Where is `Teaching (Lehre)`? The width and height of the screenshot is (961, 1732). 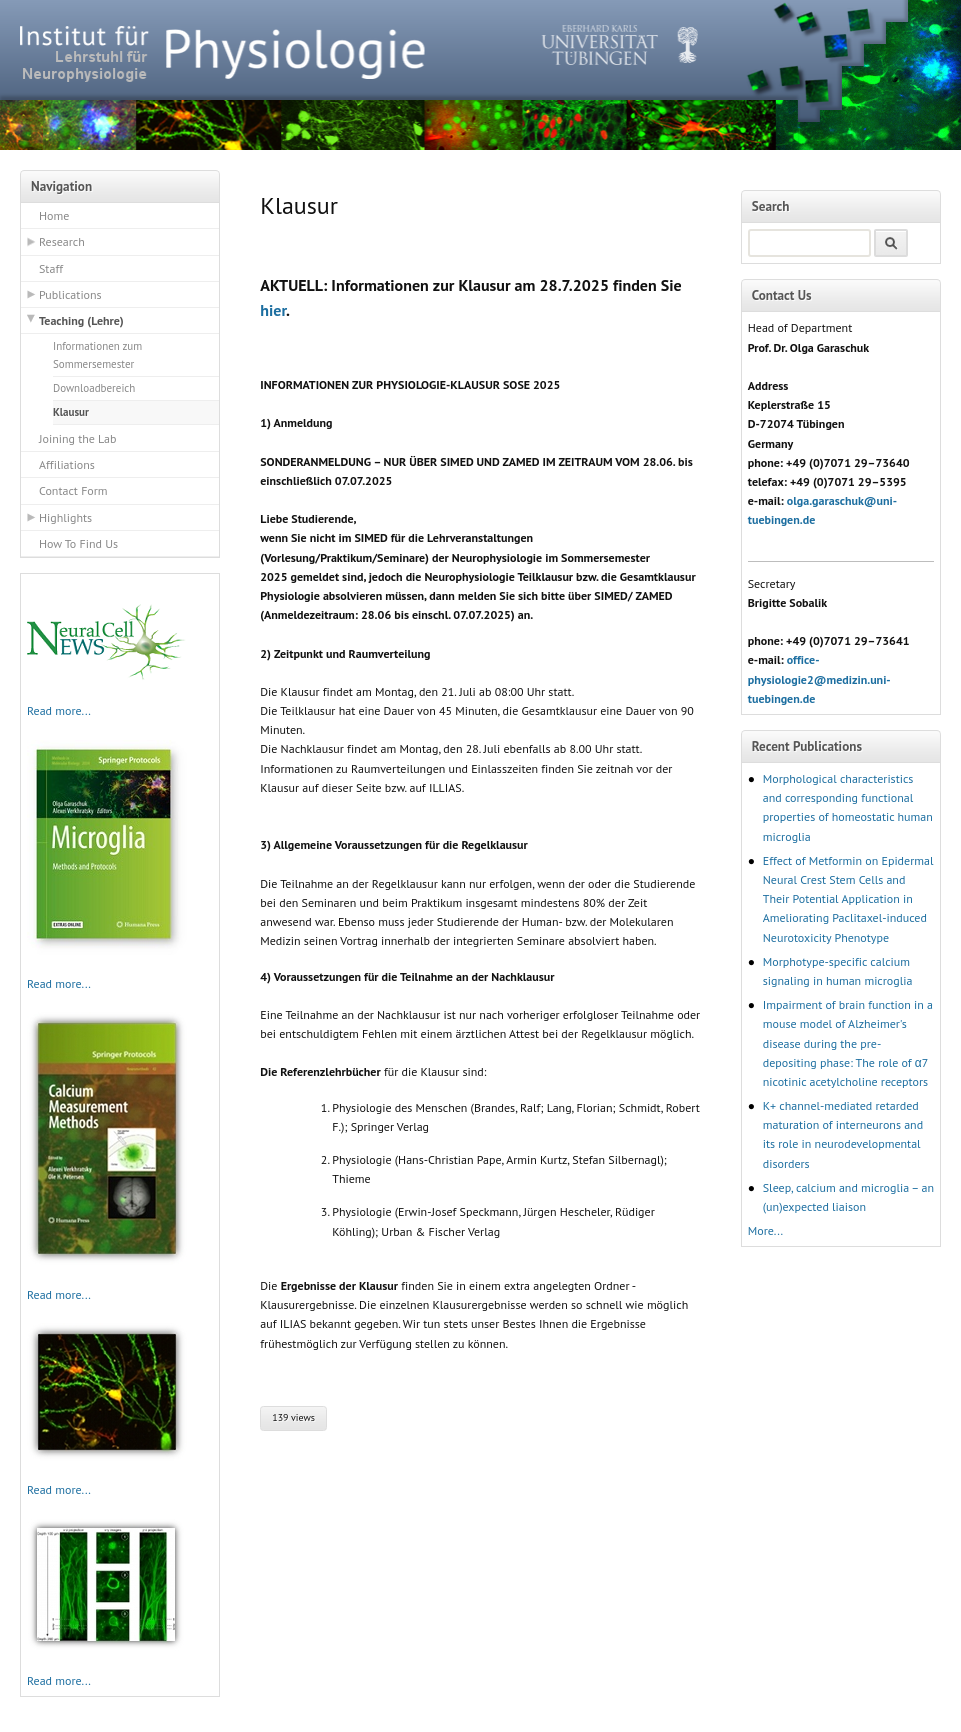 Teaching (Lehre) is located at coordinates (81, 320).